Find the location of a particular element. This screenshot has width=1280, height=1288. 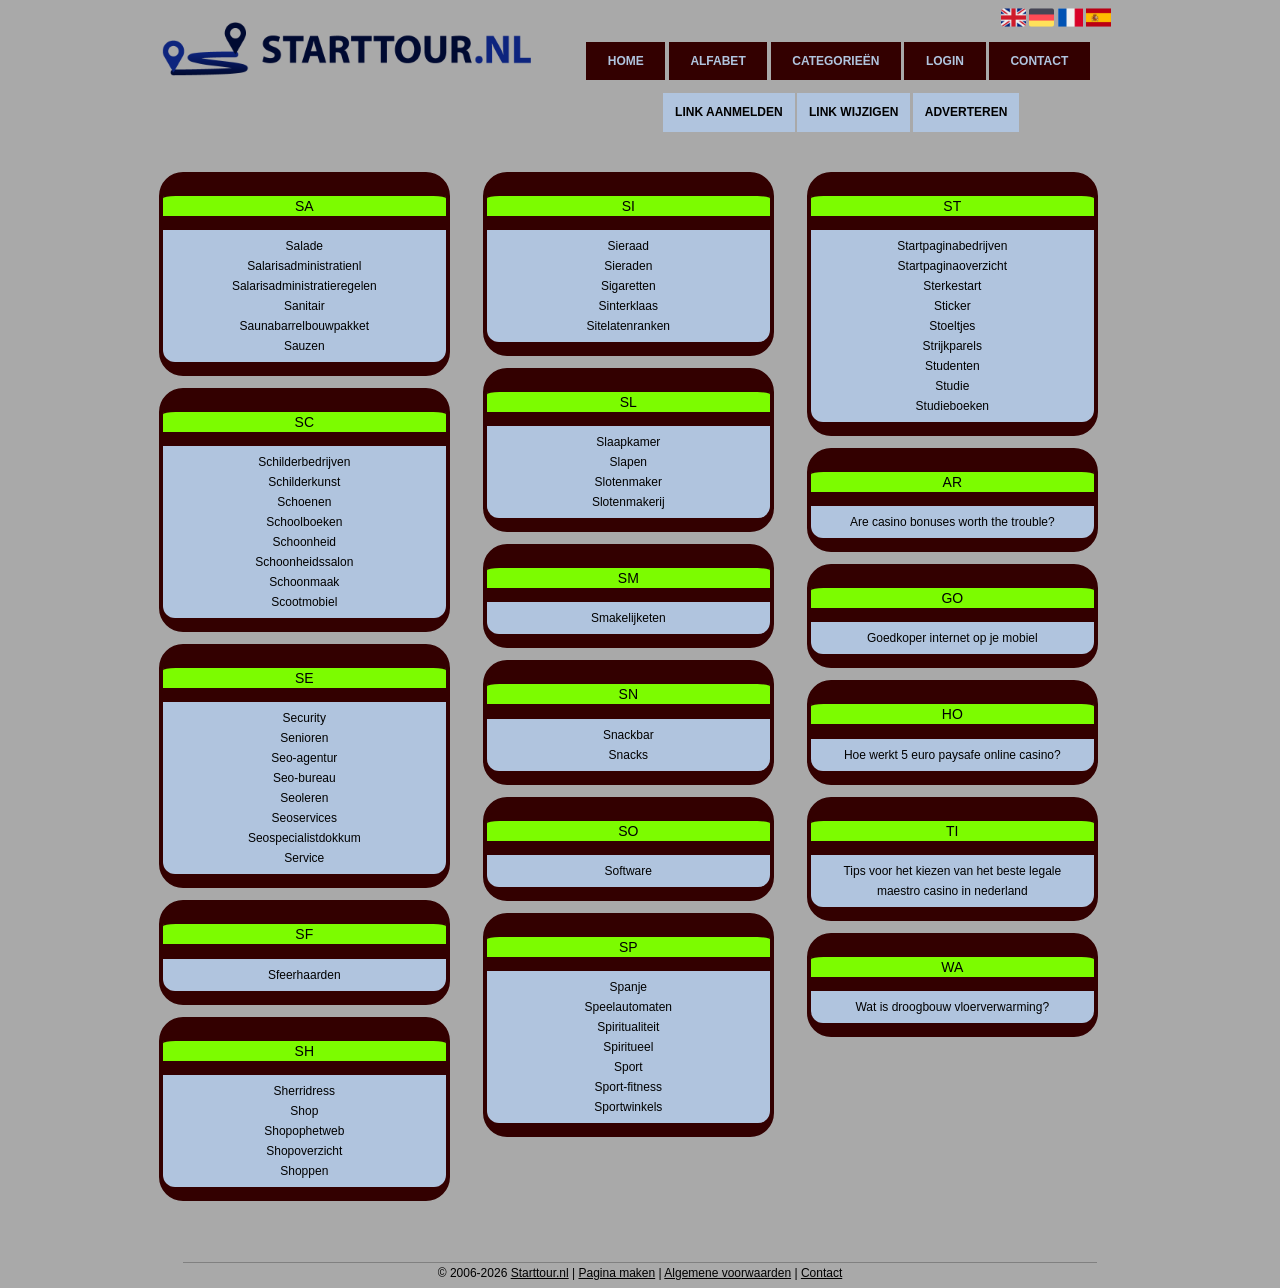

Smakelijketen is located at coordinates (628, 618).